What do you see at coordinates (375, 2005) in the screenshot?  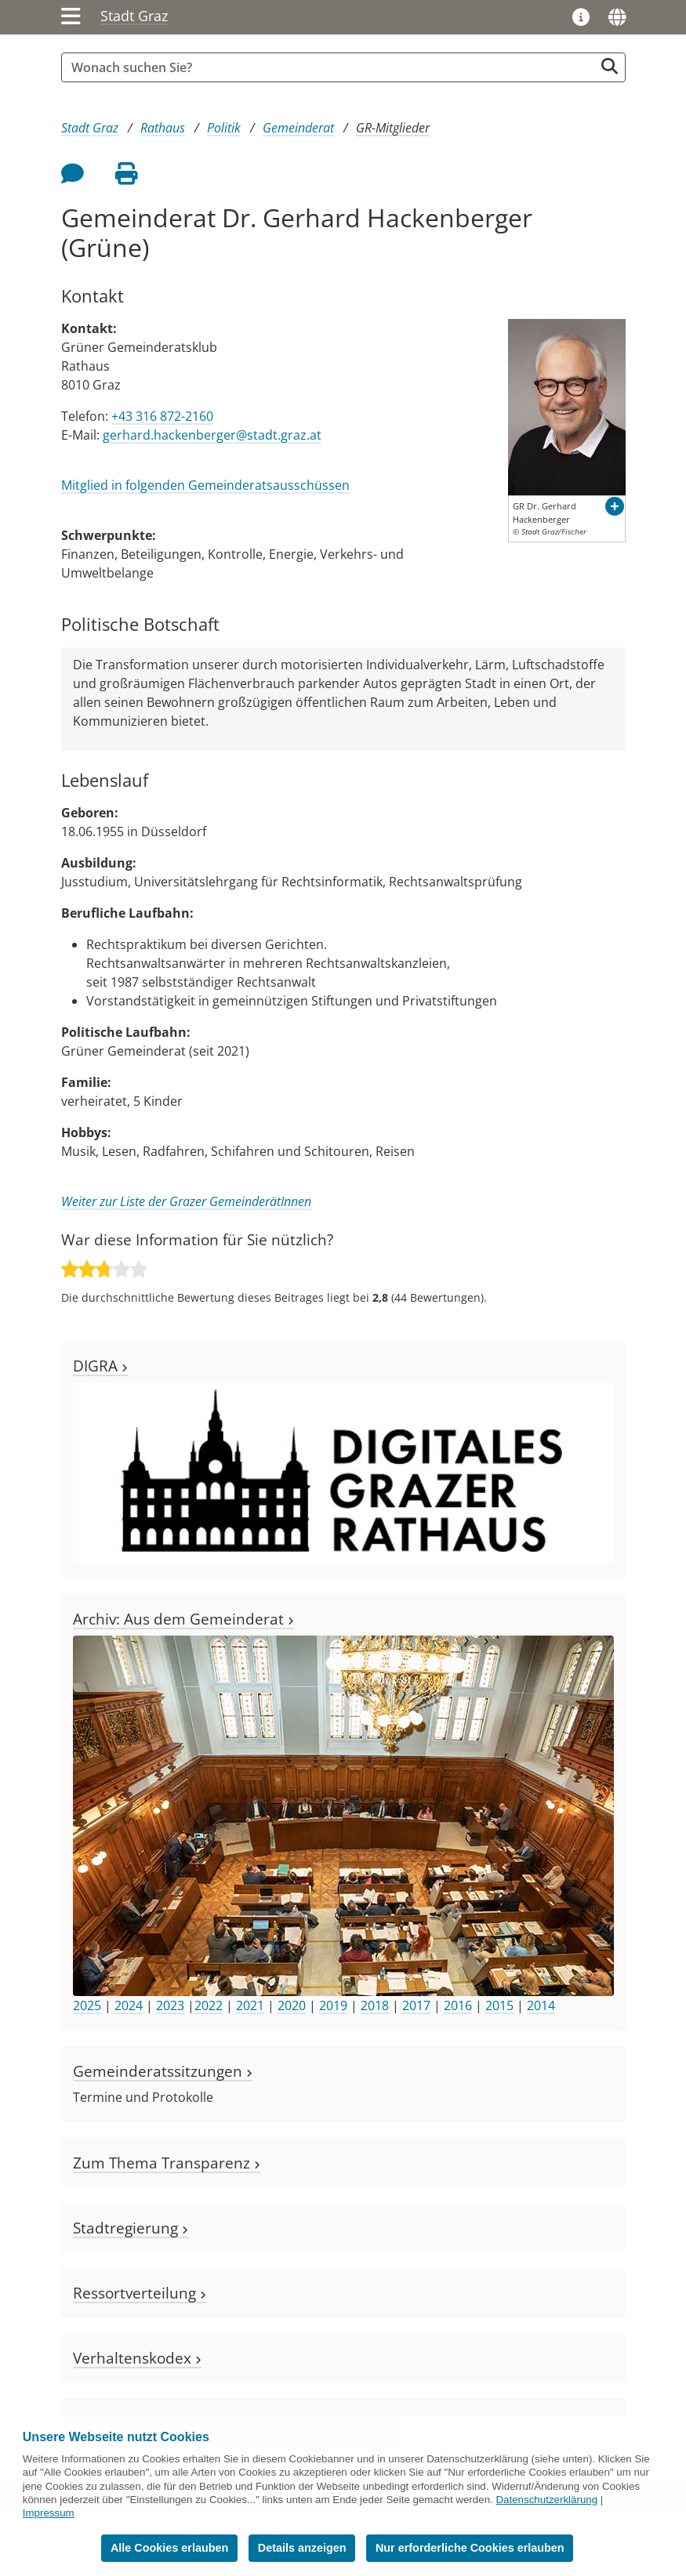 I see `2018` at bounding box center [375, 2005].